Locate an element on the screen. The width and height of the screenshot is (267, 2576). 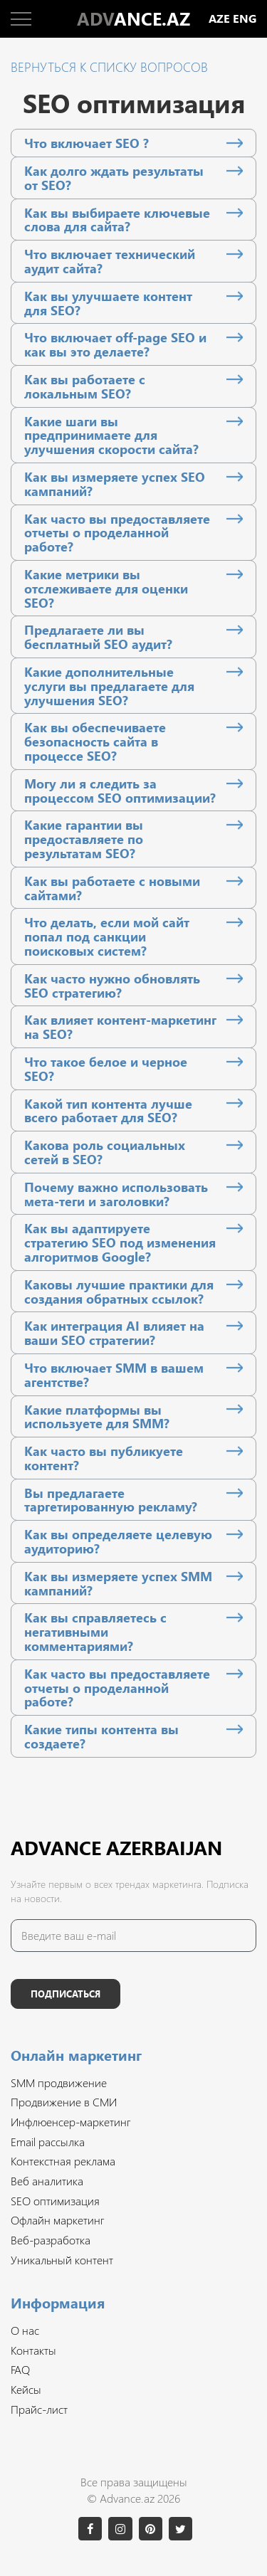
Как вы обеспечиваете безопасность сайта в процессе SEO? is located at coordinates (95, 741).